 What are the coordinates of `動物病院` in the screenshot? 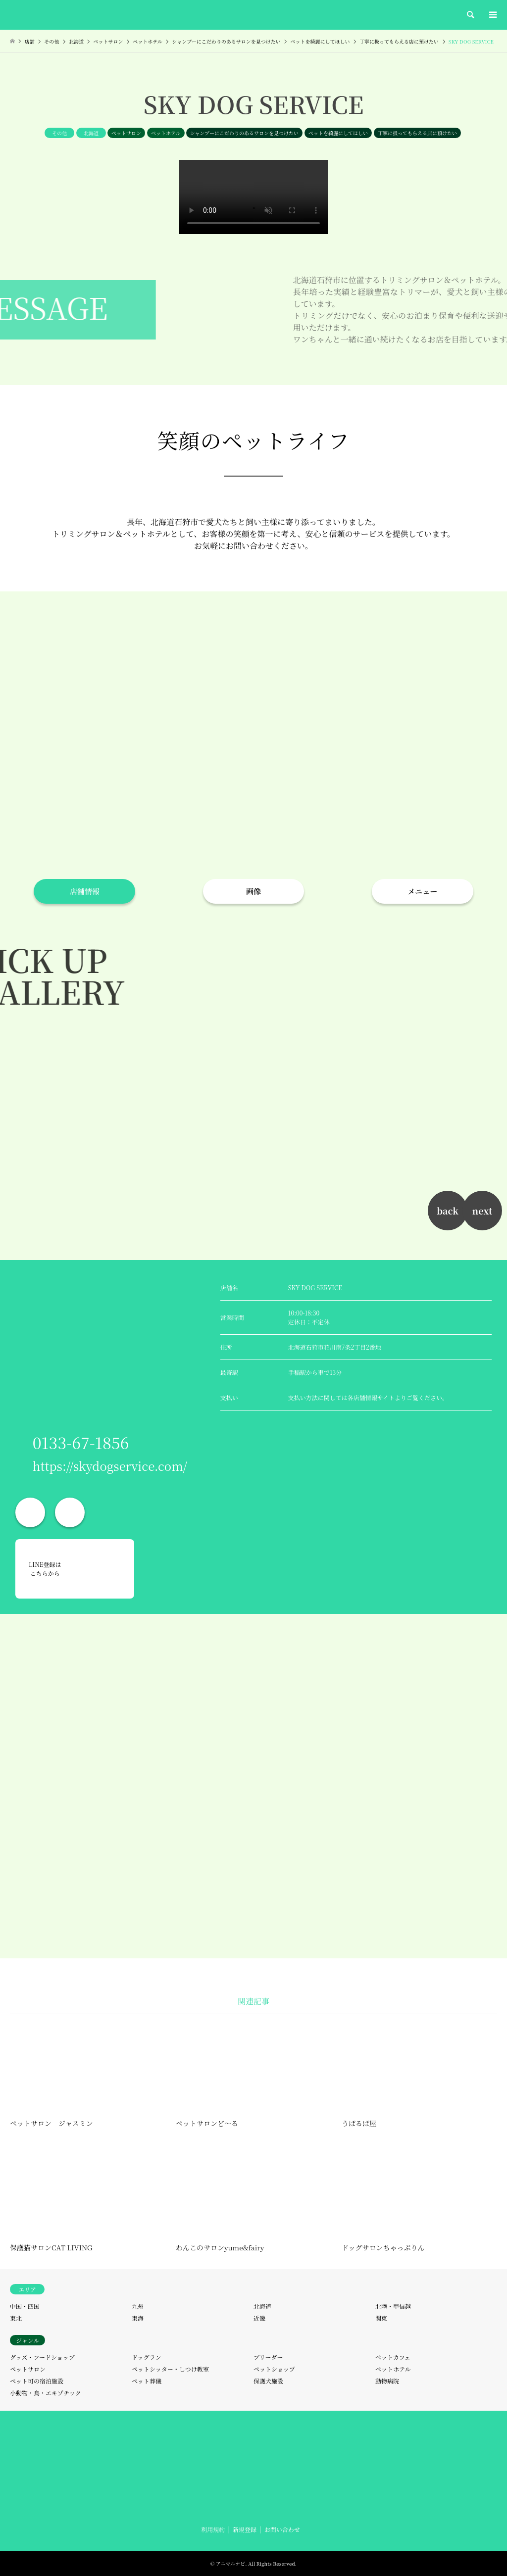 It's located at (387, 2381).